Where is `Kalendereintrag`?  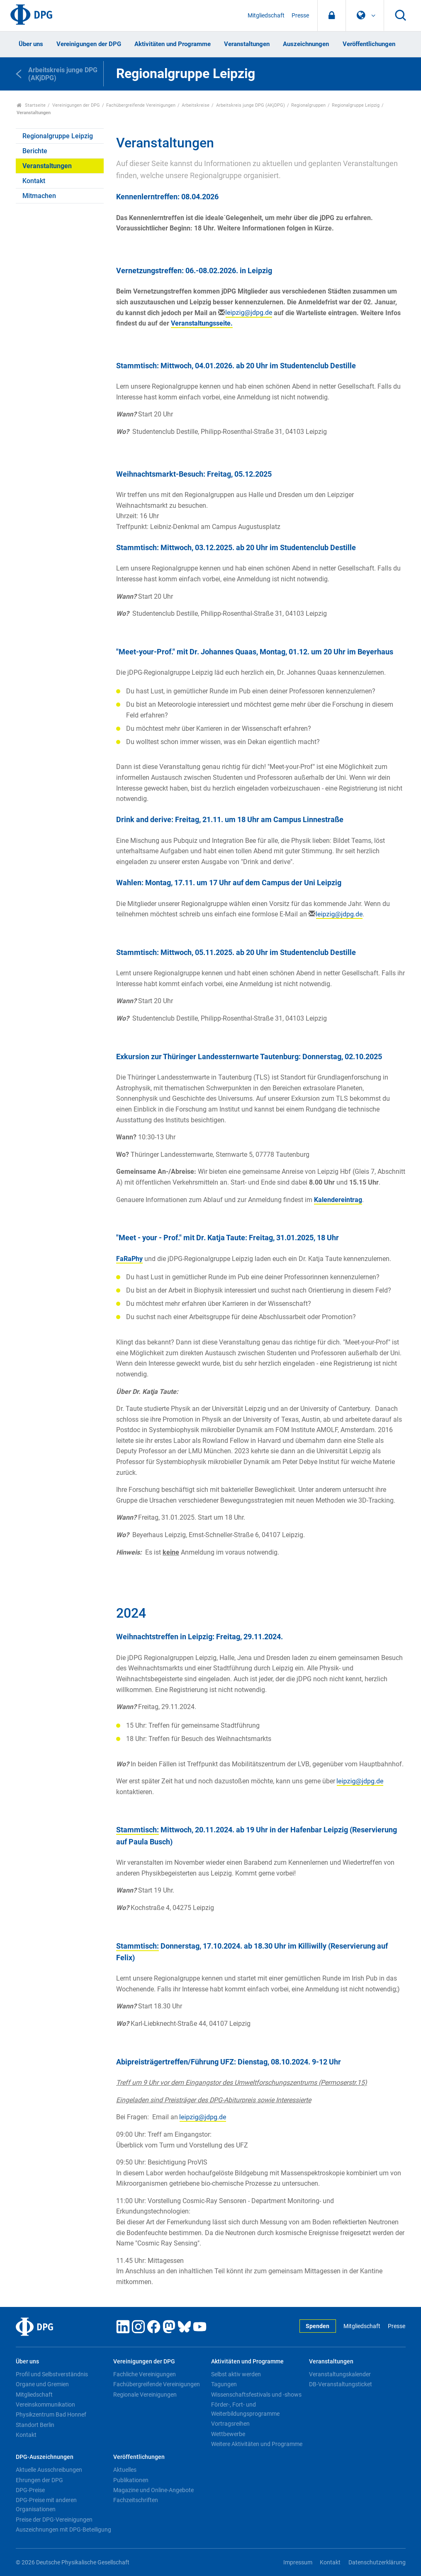 Kalendereintrag is located at coordinates (338, 1200).